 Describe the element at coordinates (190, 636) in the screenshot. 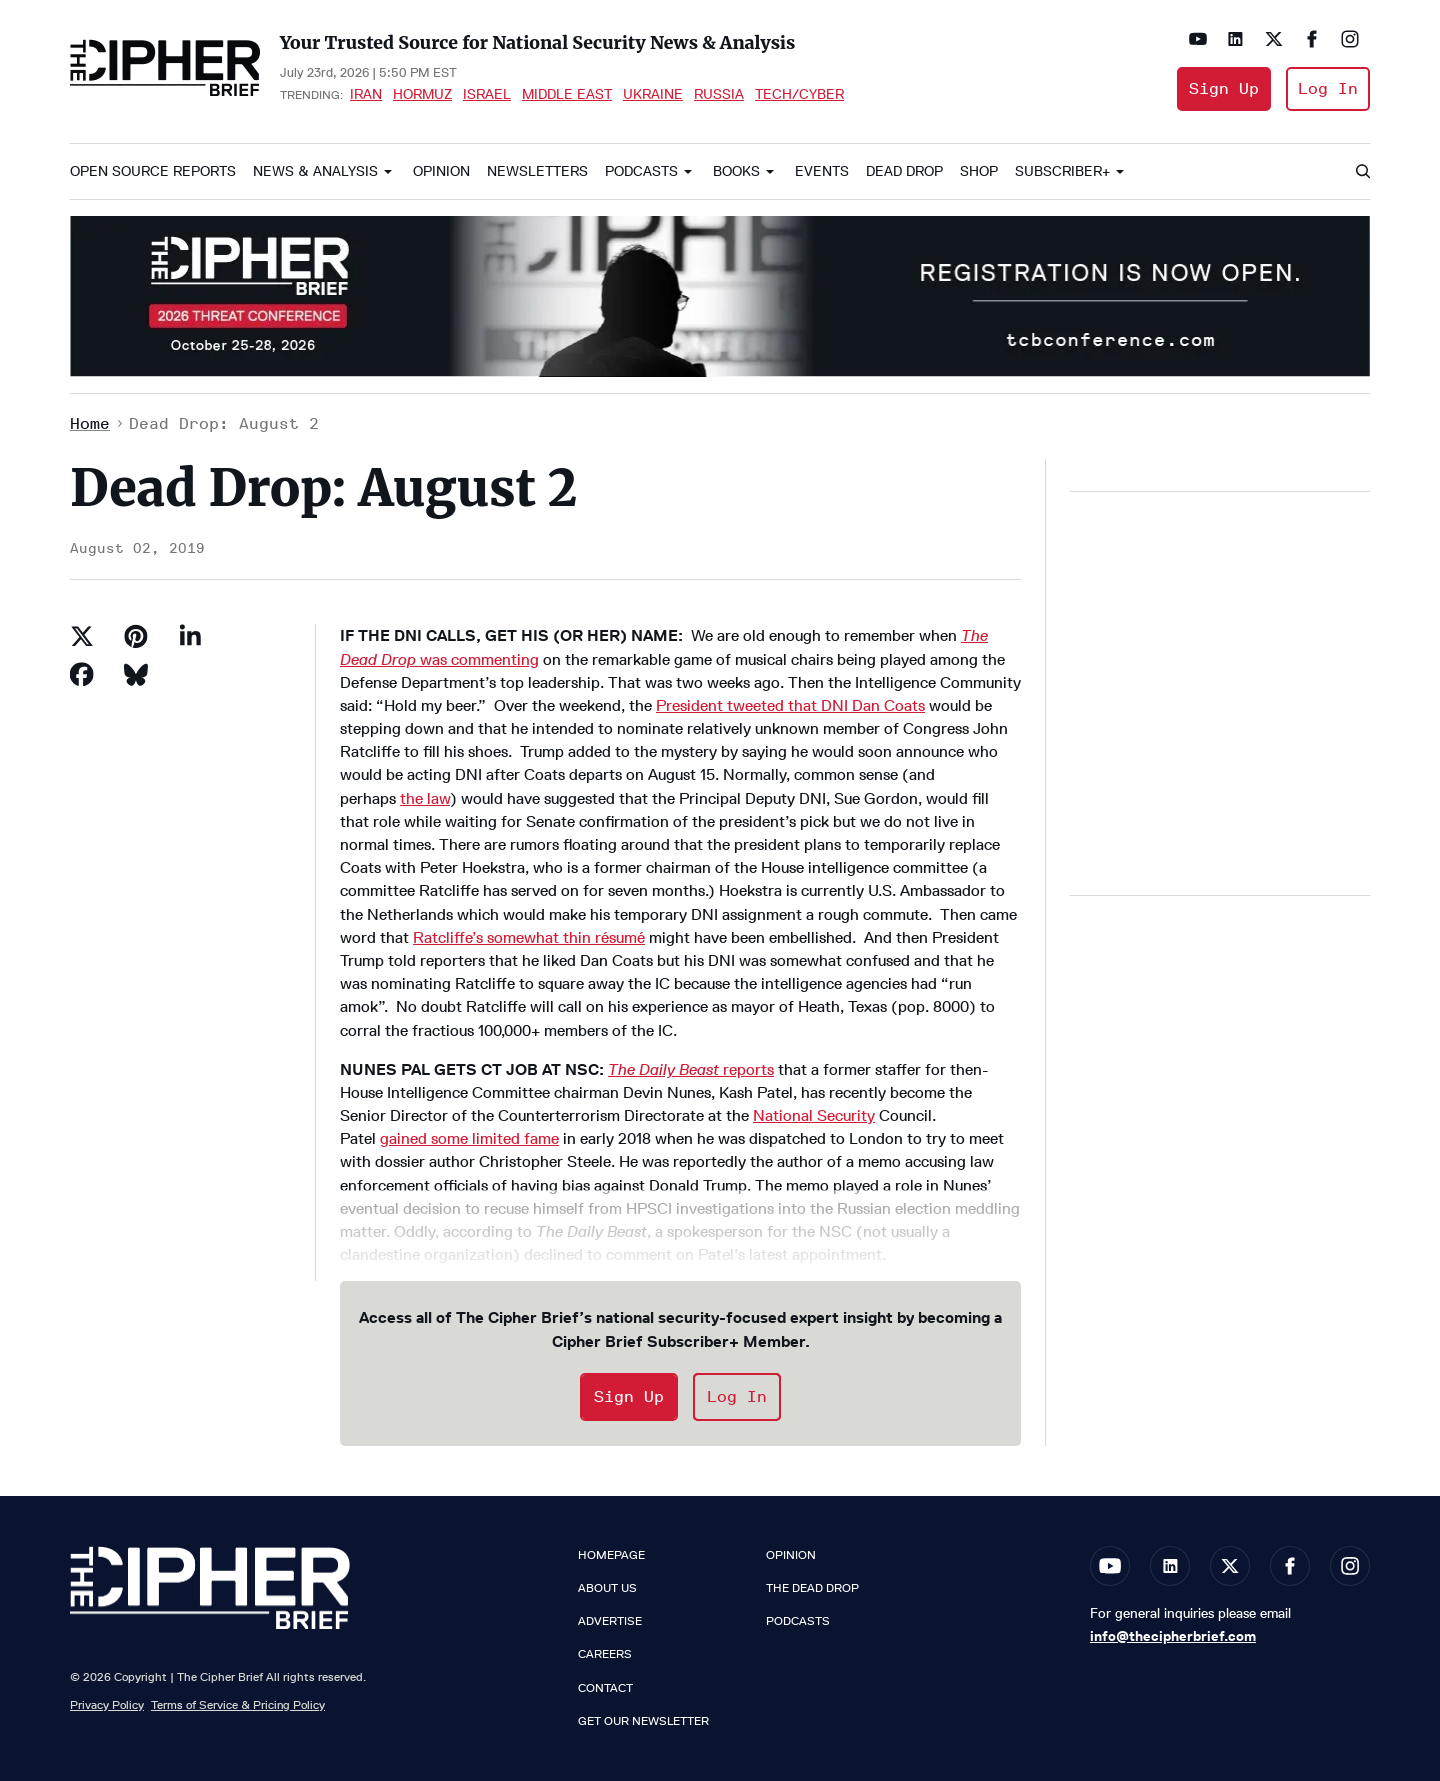

I see `[Share on Linkedin]` at that location.